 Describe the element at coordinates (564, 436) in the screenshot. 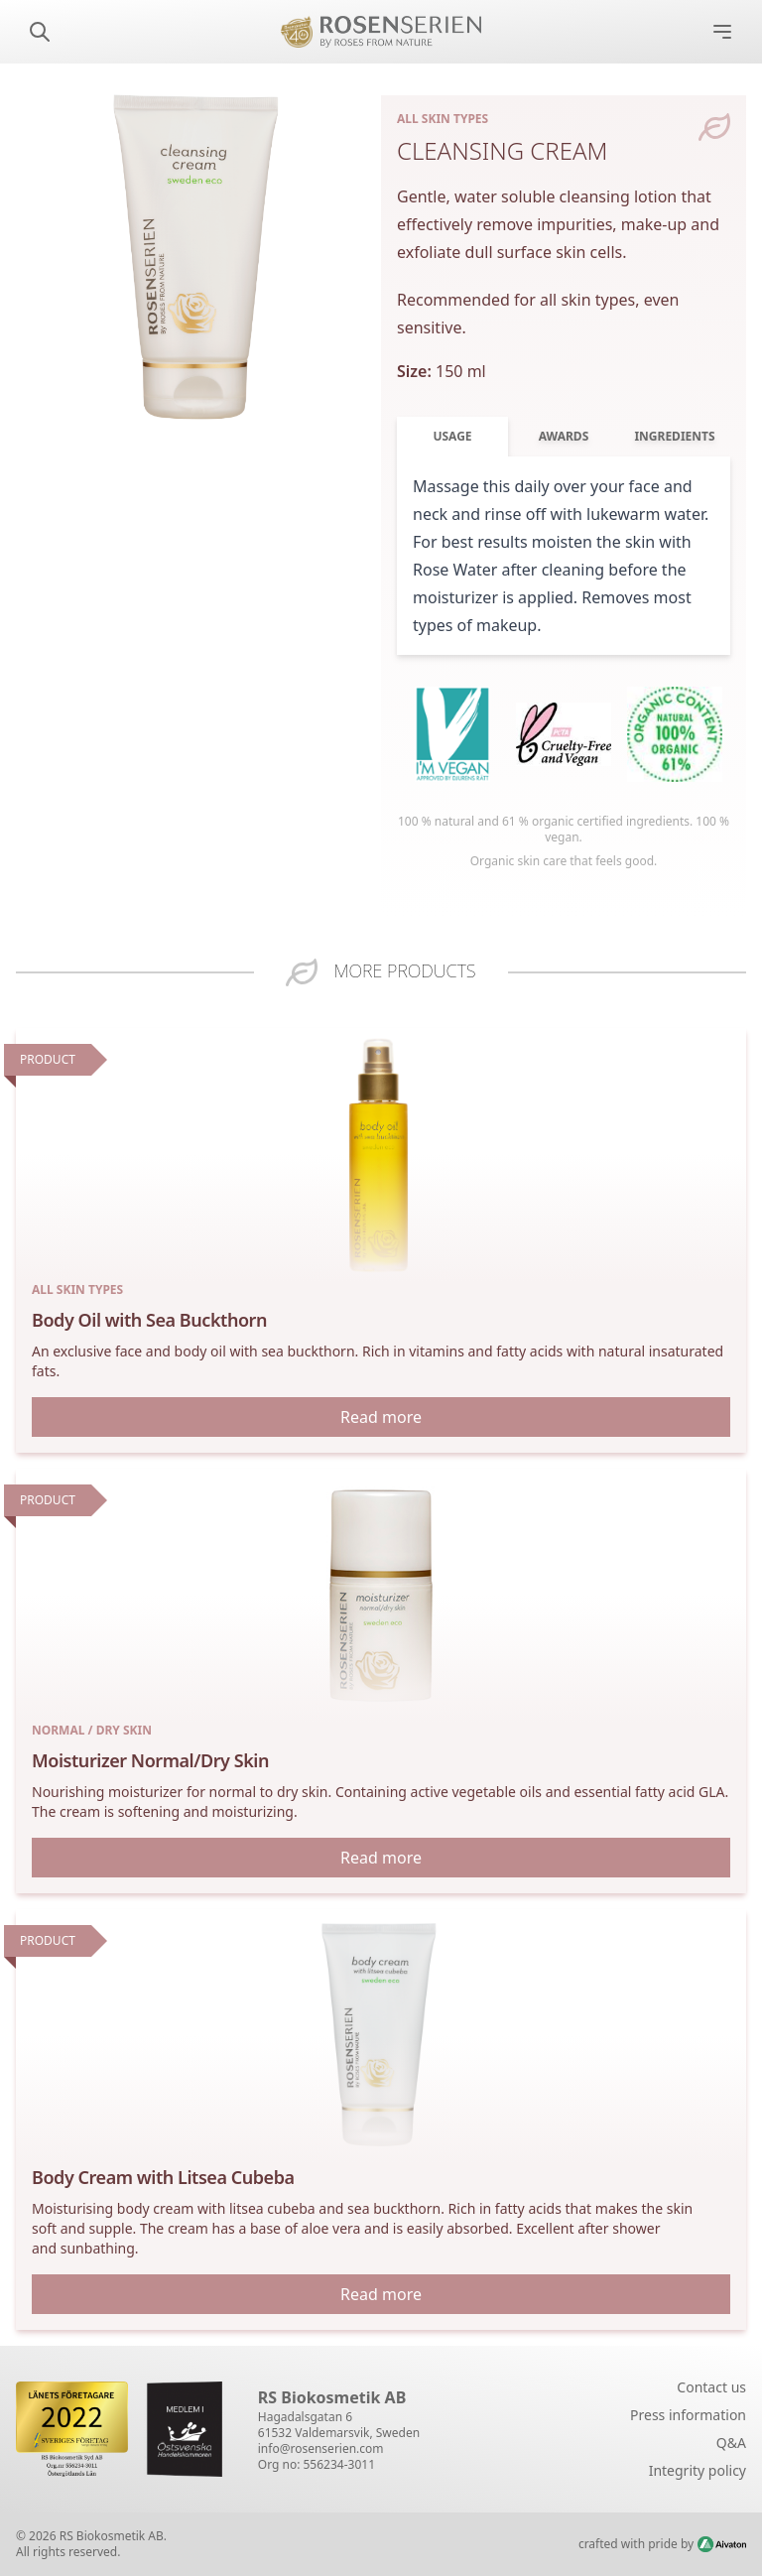

I see `Awards` at that location.